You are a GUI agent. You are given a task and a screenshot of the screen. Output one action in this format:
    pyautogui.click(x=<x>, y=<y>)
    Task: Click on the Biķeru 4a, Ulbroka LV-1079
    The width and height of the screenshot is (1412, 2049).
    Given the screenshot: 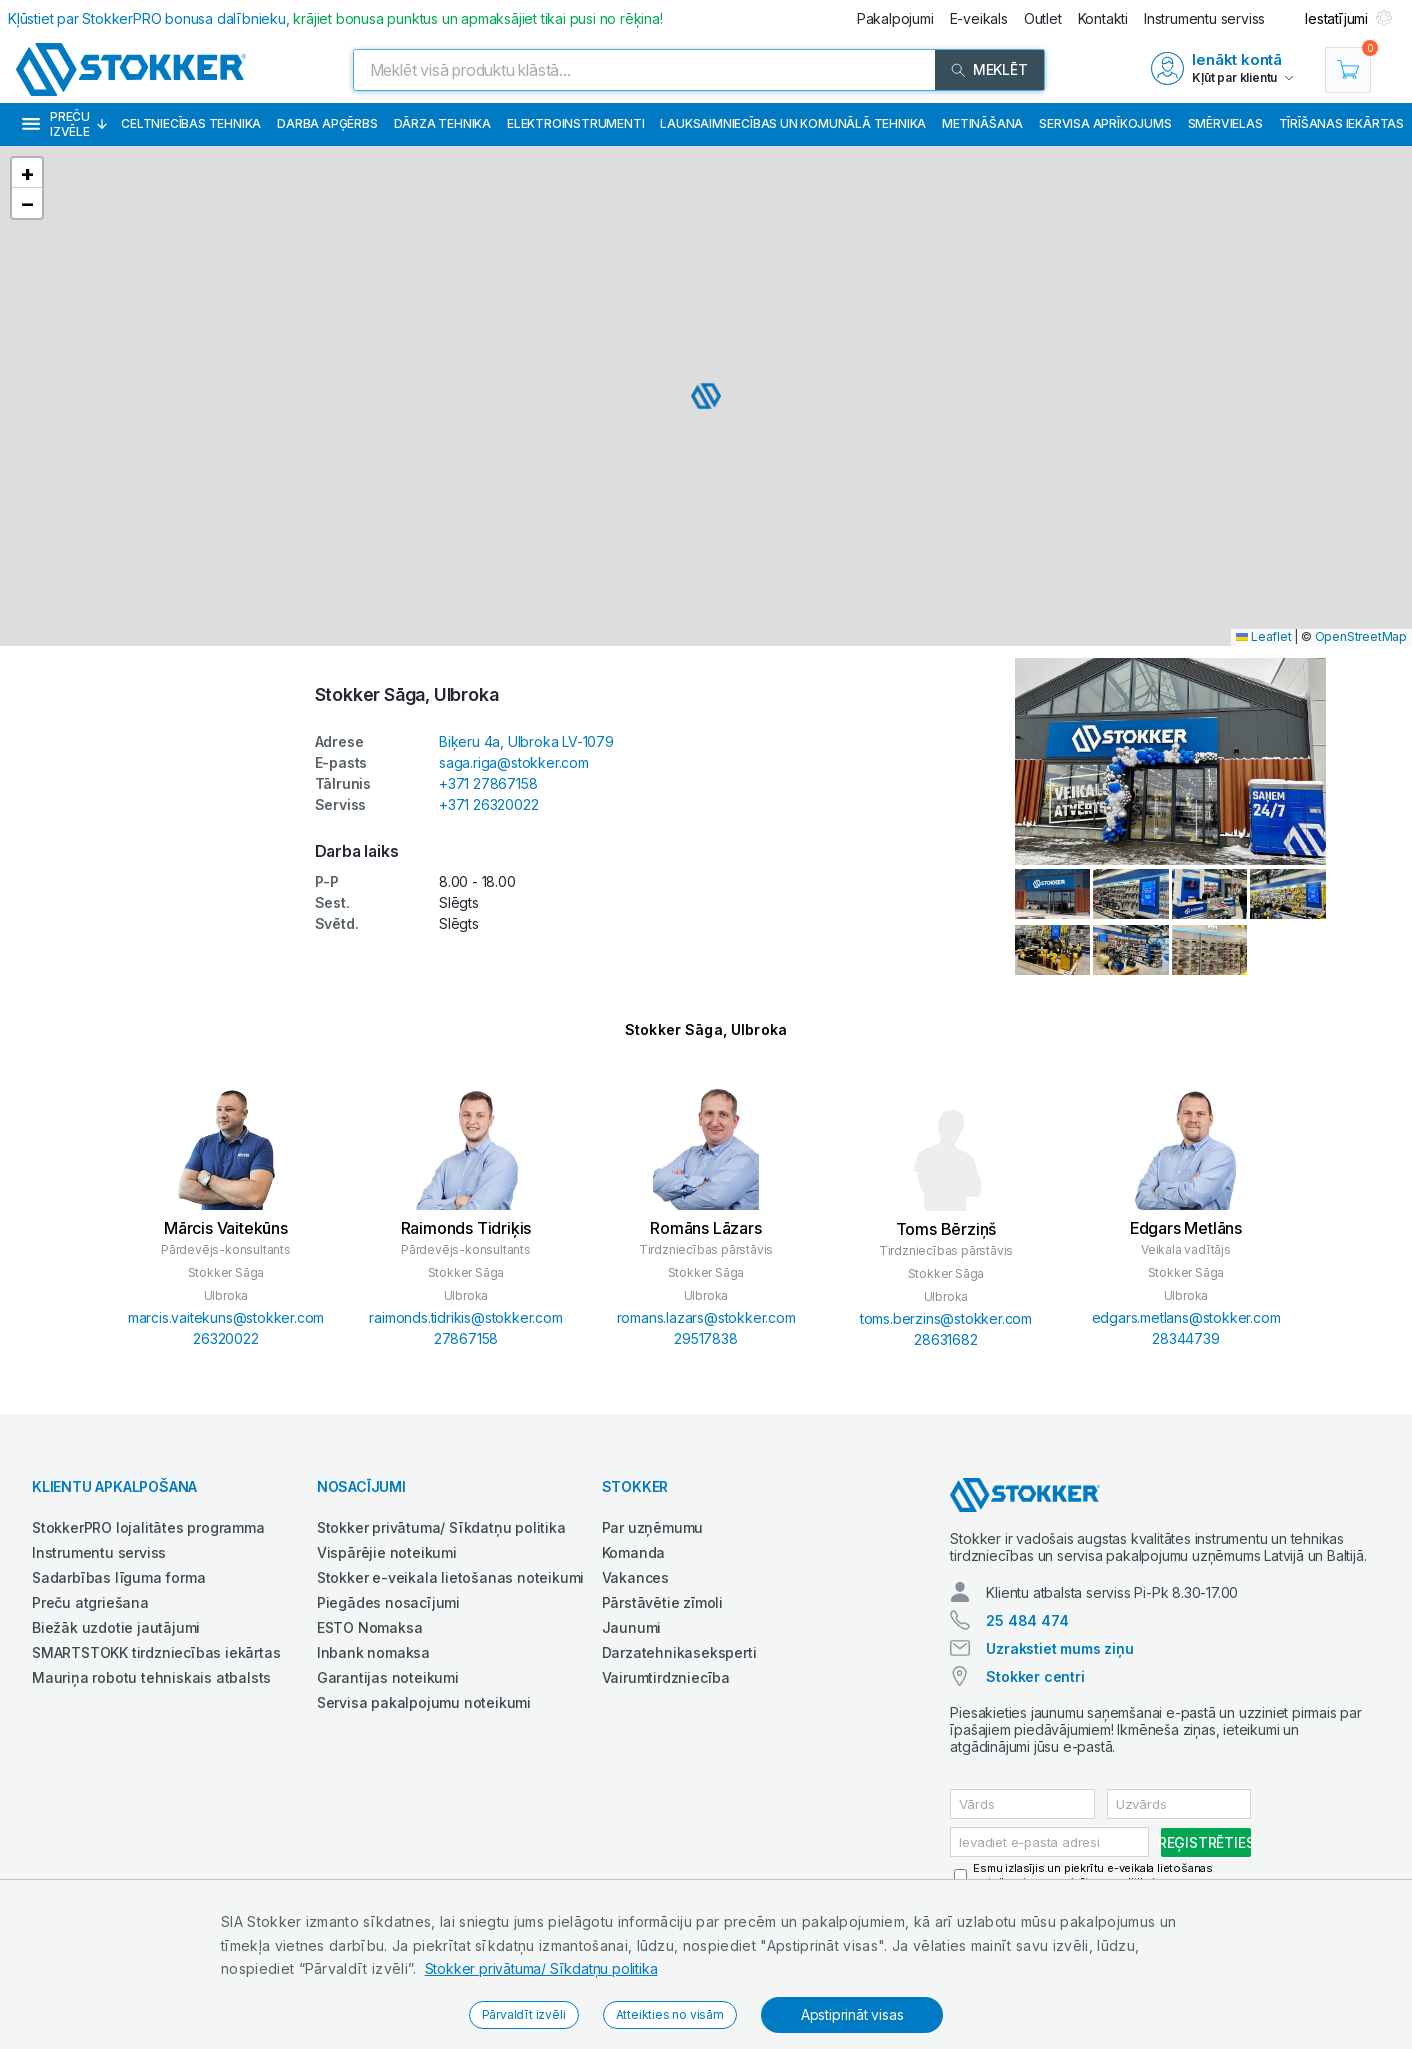 What is the action you would take?
    pyautogui.click(x=526, y=741)
    